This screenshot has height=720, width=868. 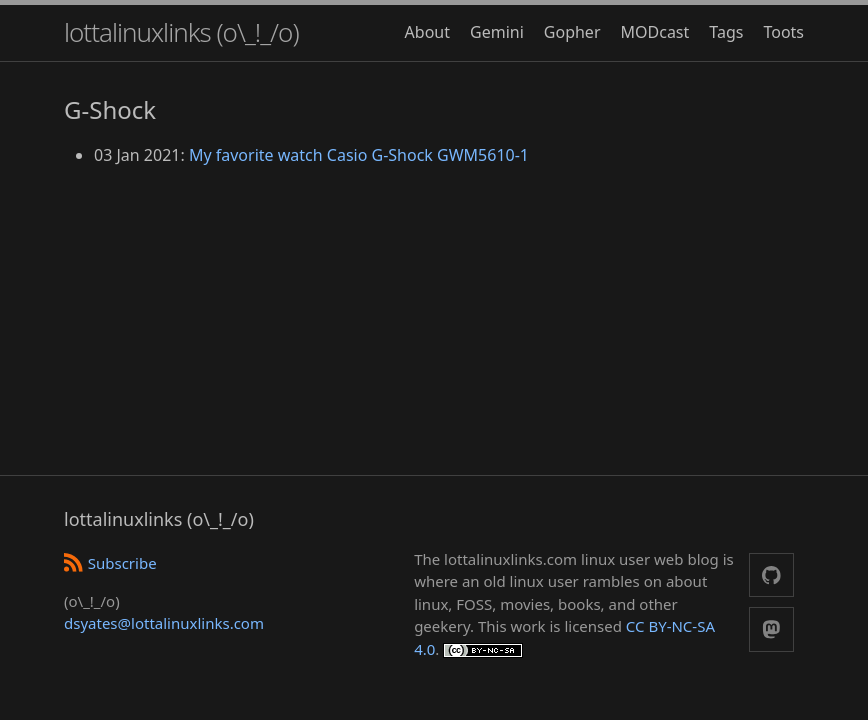 What do you see at coordinates (359, 155) in the screenshot?
I see `My favorite watch Casio G-Shock GWM5610-1` at bounding box center [359, 155].